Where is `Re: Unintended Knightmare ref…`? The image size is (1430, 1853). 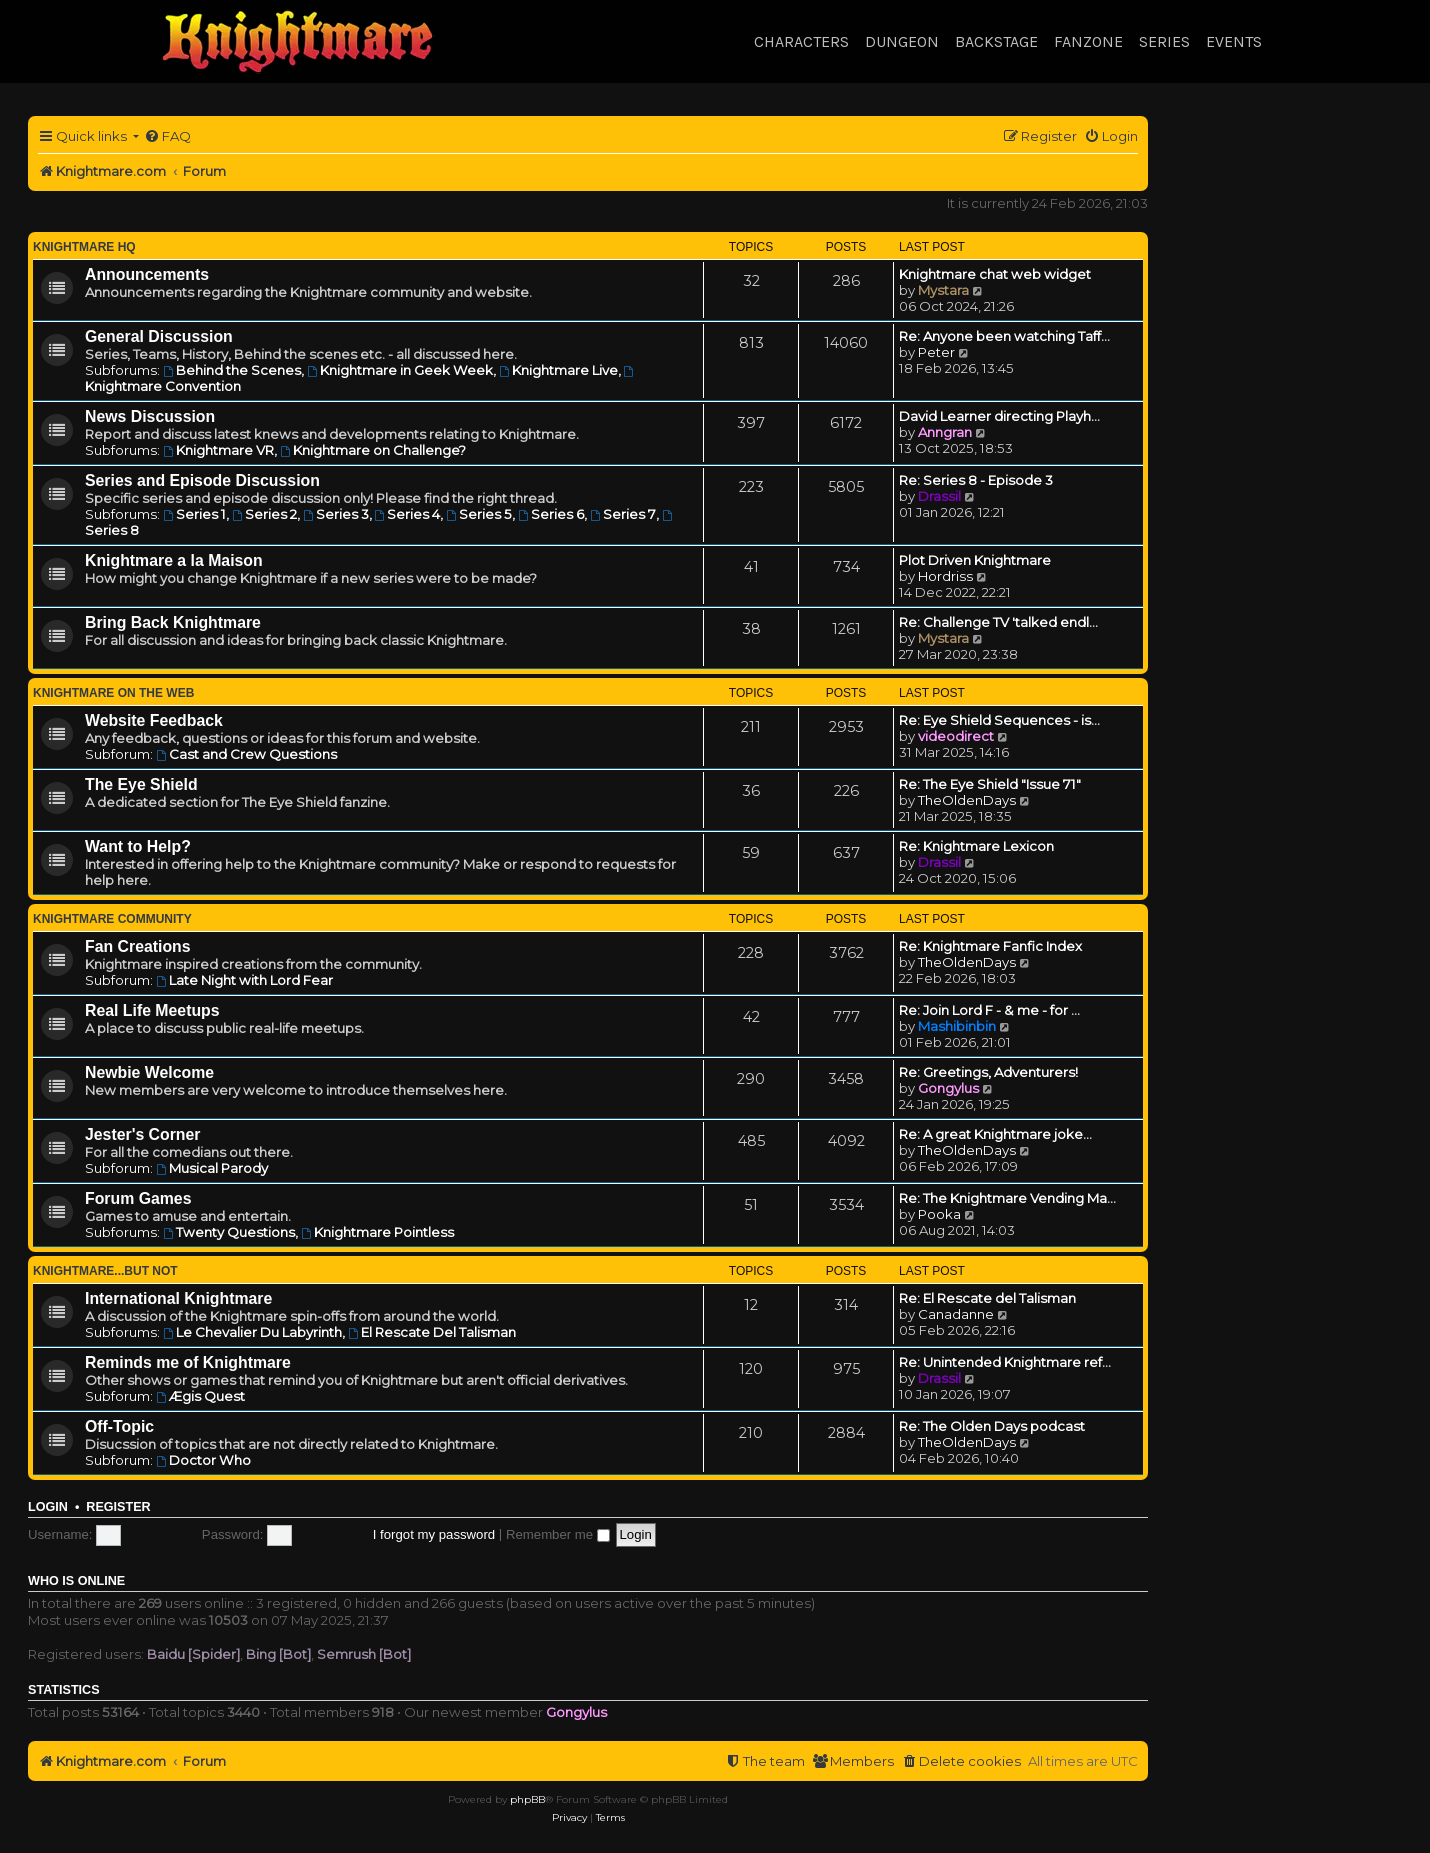
Re: Unintended Knightmare ref… is located at coordinates (1005, 1362).